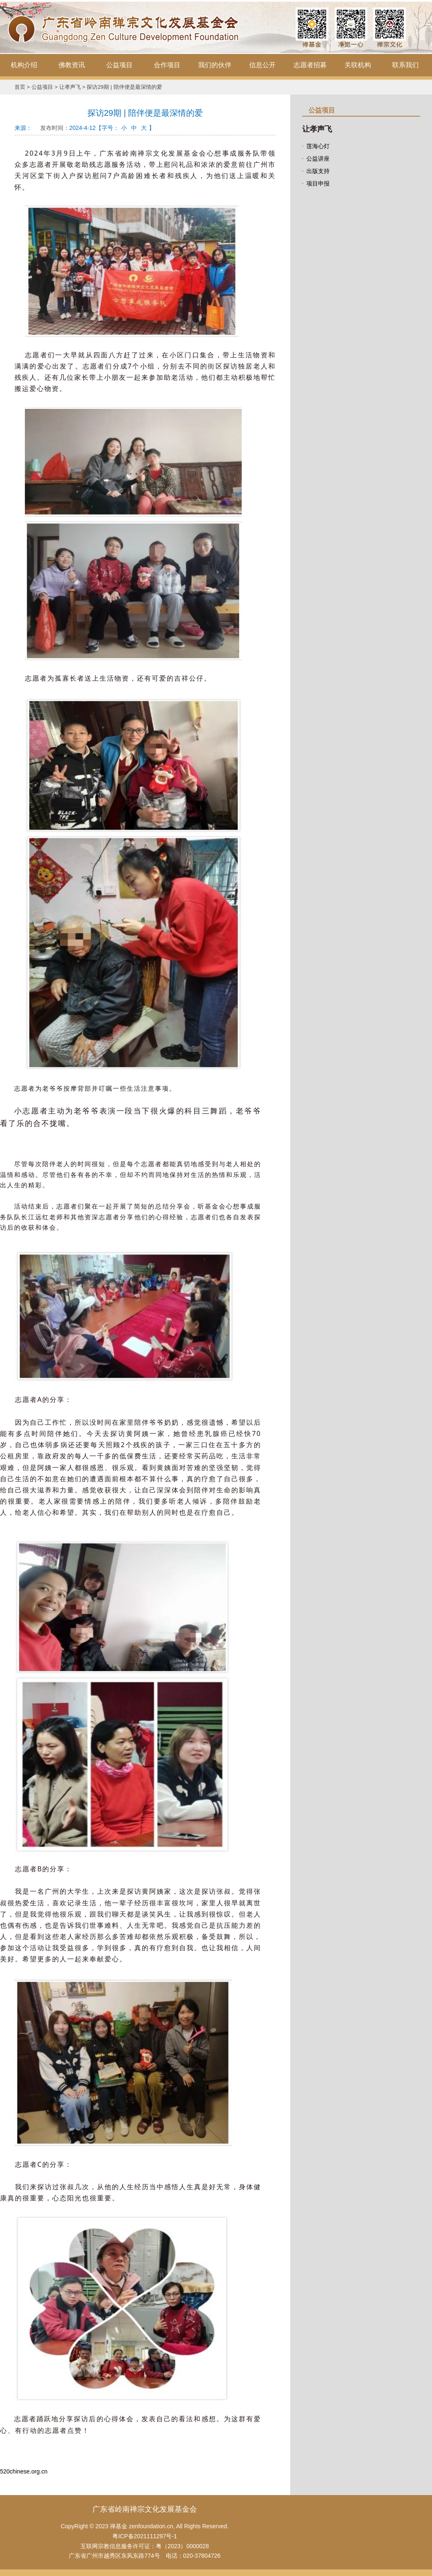  Describe the element at coordinates (214, 64) in the screenshot. I see `我们的伙伴` at that location.